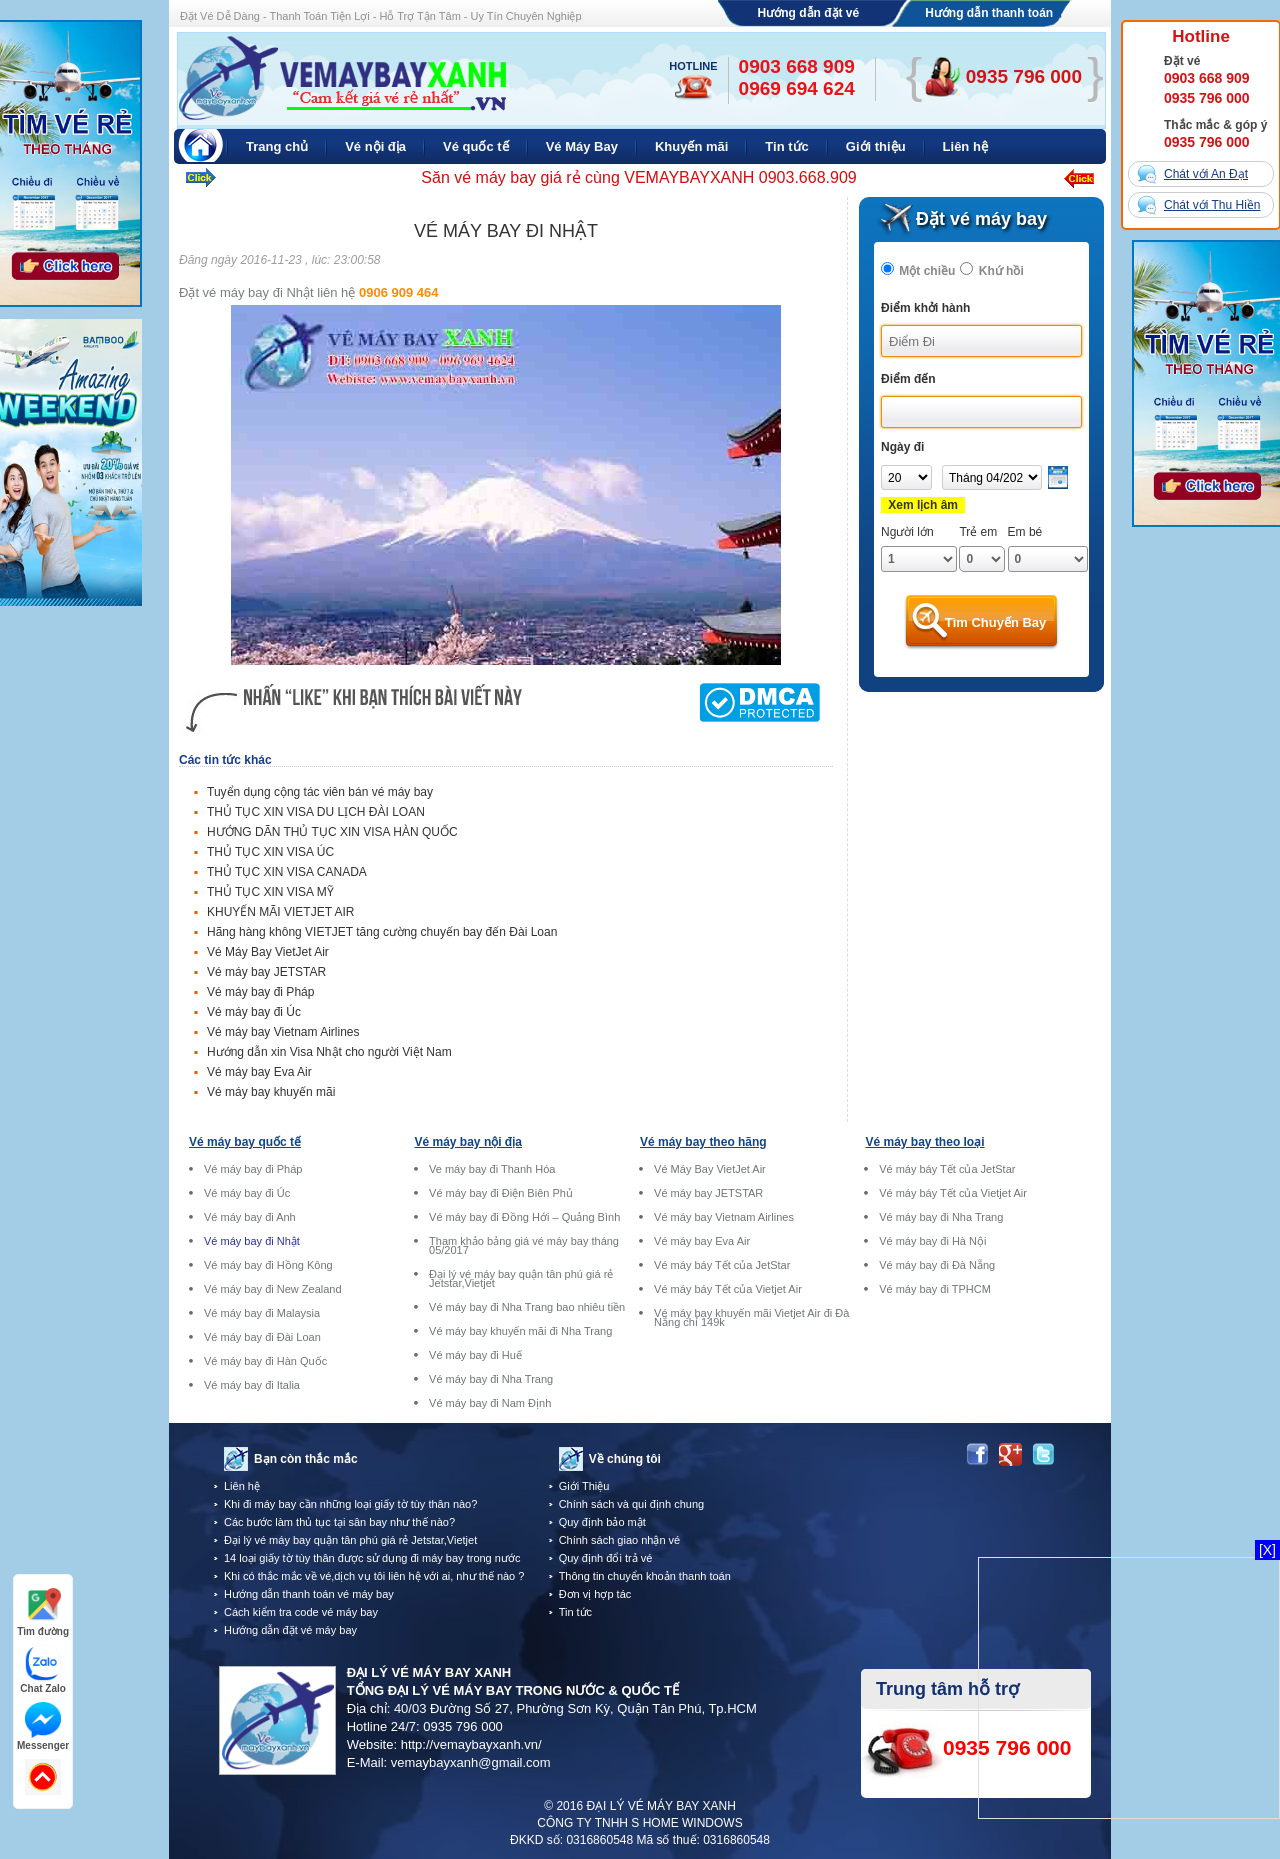  I want to click on 0935 796 000, so click(1207, 98).